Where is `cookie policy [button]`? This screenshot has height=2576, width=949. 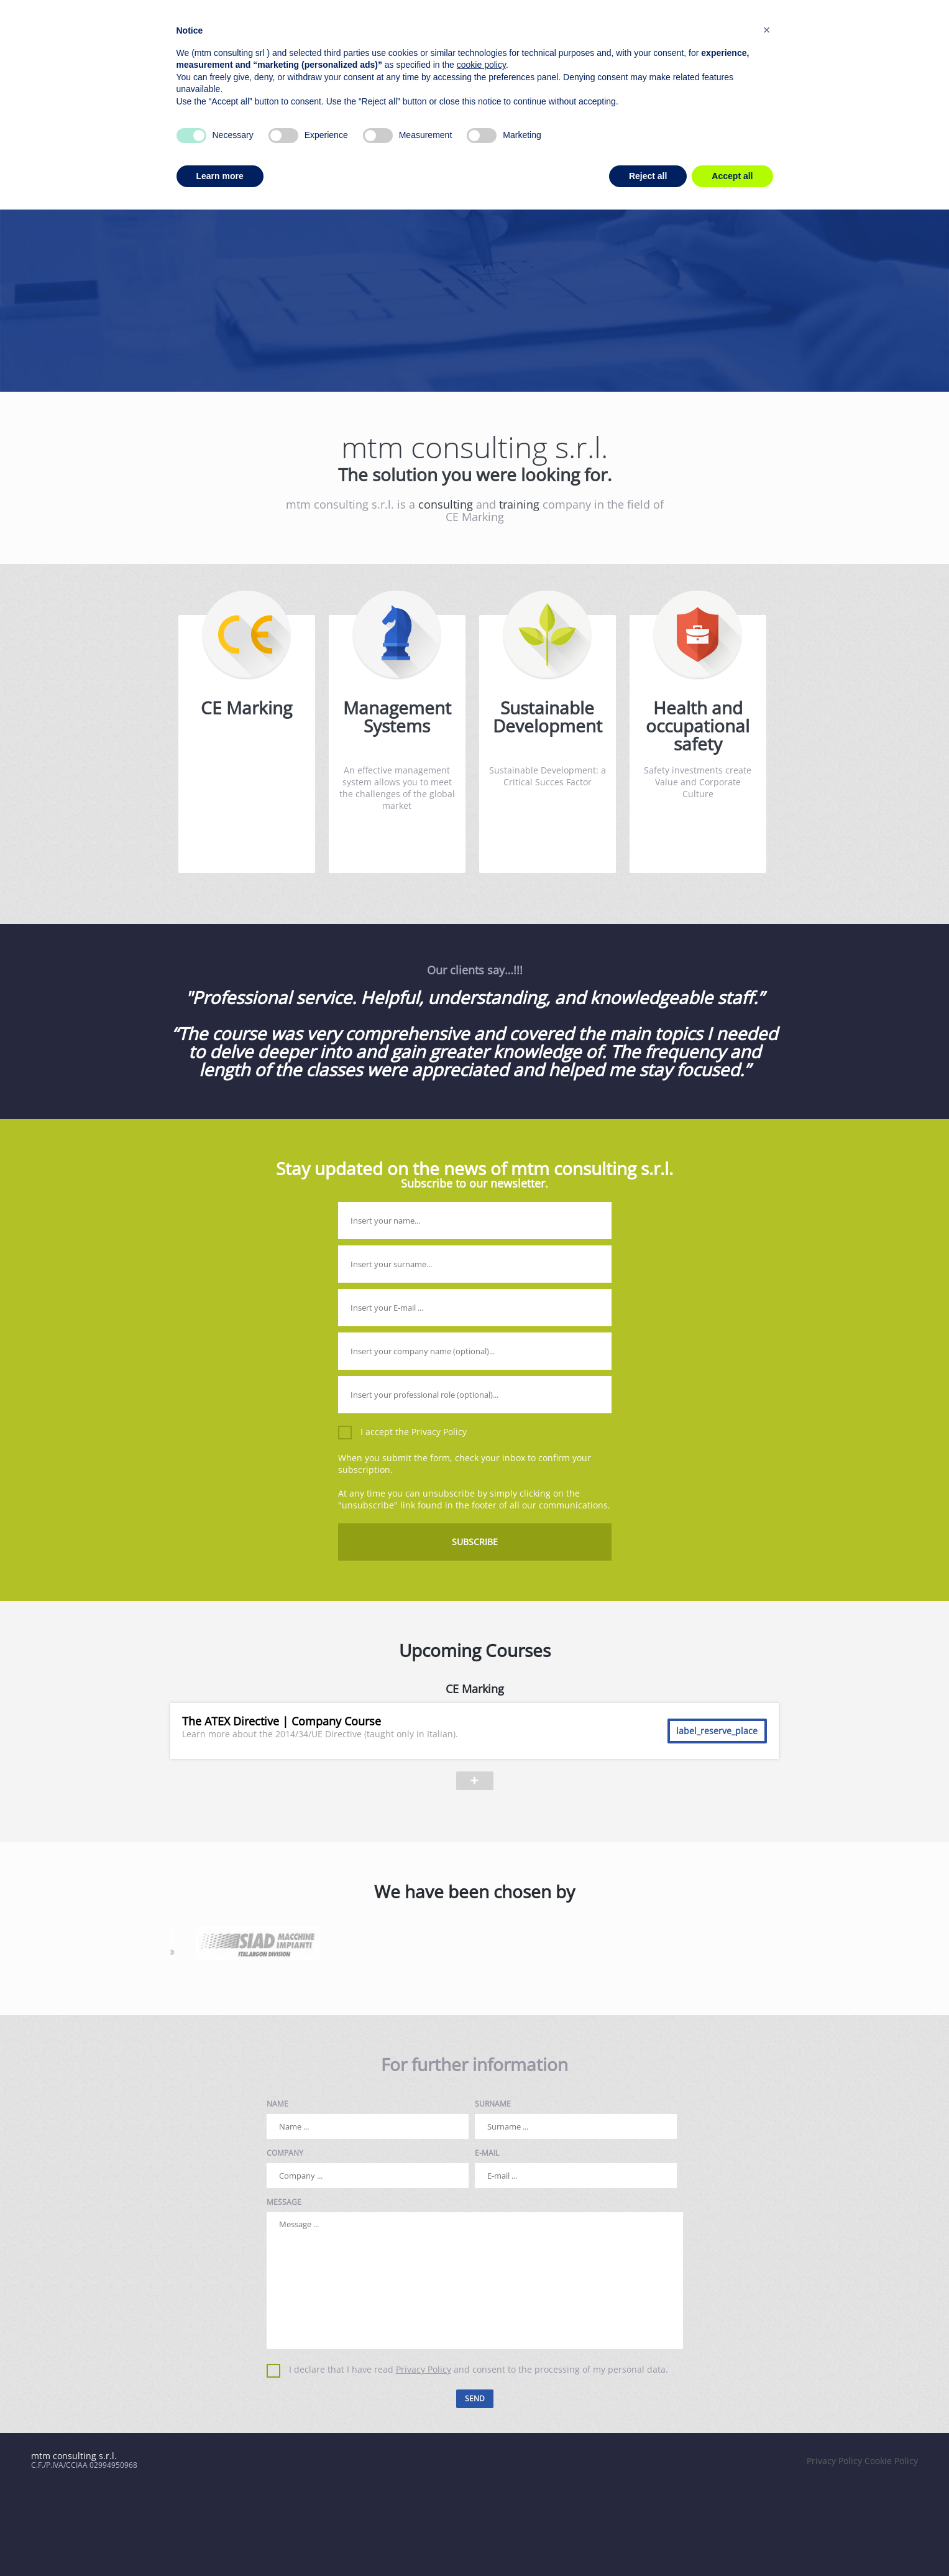 cookie policy [button] is located at coordinates (481, 65).